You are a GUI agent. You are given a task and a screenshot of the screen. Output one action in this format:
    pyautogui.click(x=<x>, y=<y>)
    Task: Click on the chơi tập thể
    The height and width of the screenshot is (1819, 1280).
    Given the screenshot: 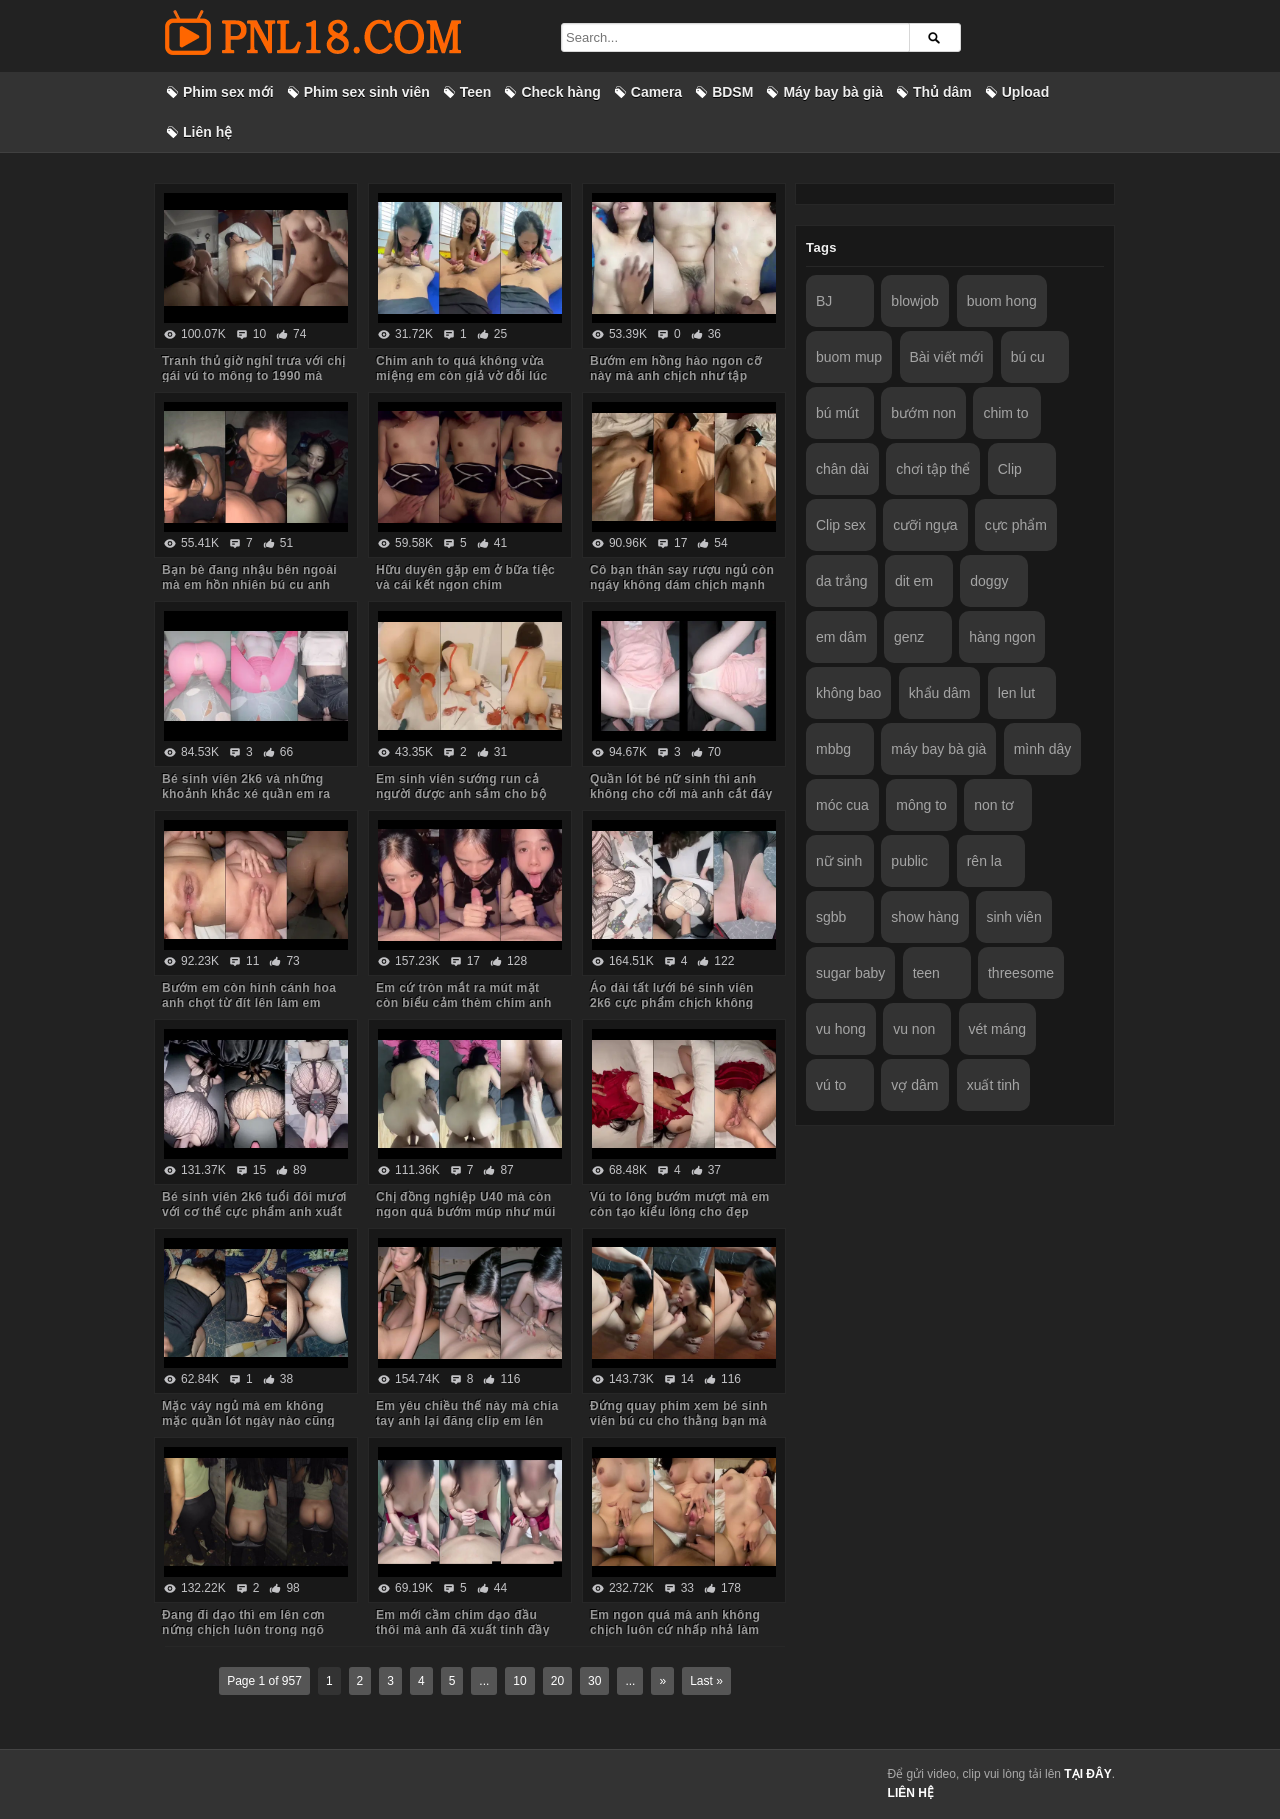 What is the action you would take?
    pyautogui.click(x=933, y=469)
    